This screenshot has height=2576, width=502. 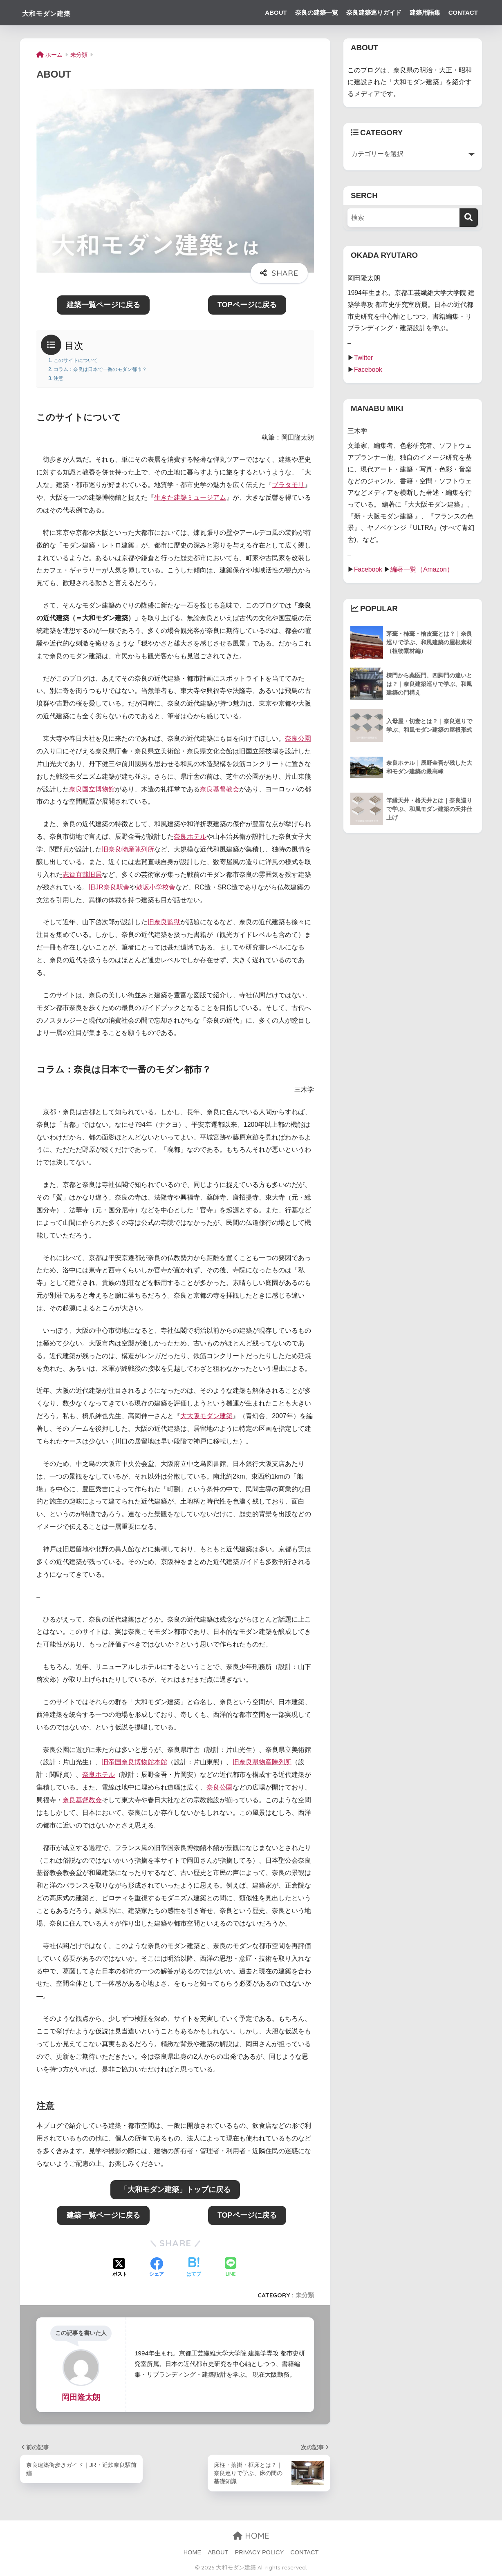 What do you see at coordinates (190, 497) in the screenshot?
I see `生きた建築ミュージアム` at bounding box center [190, 497].